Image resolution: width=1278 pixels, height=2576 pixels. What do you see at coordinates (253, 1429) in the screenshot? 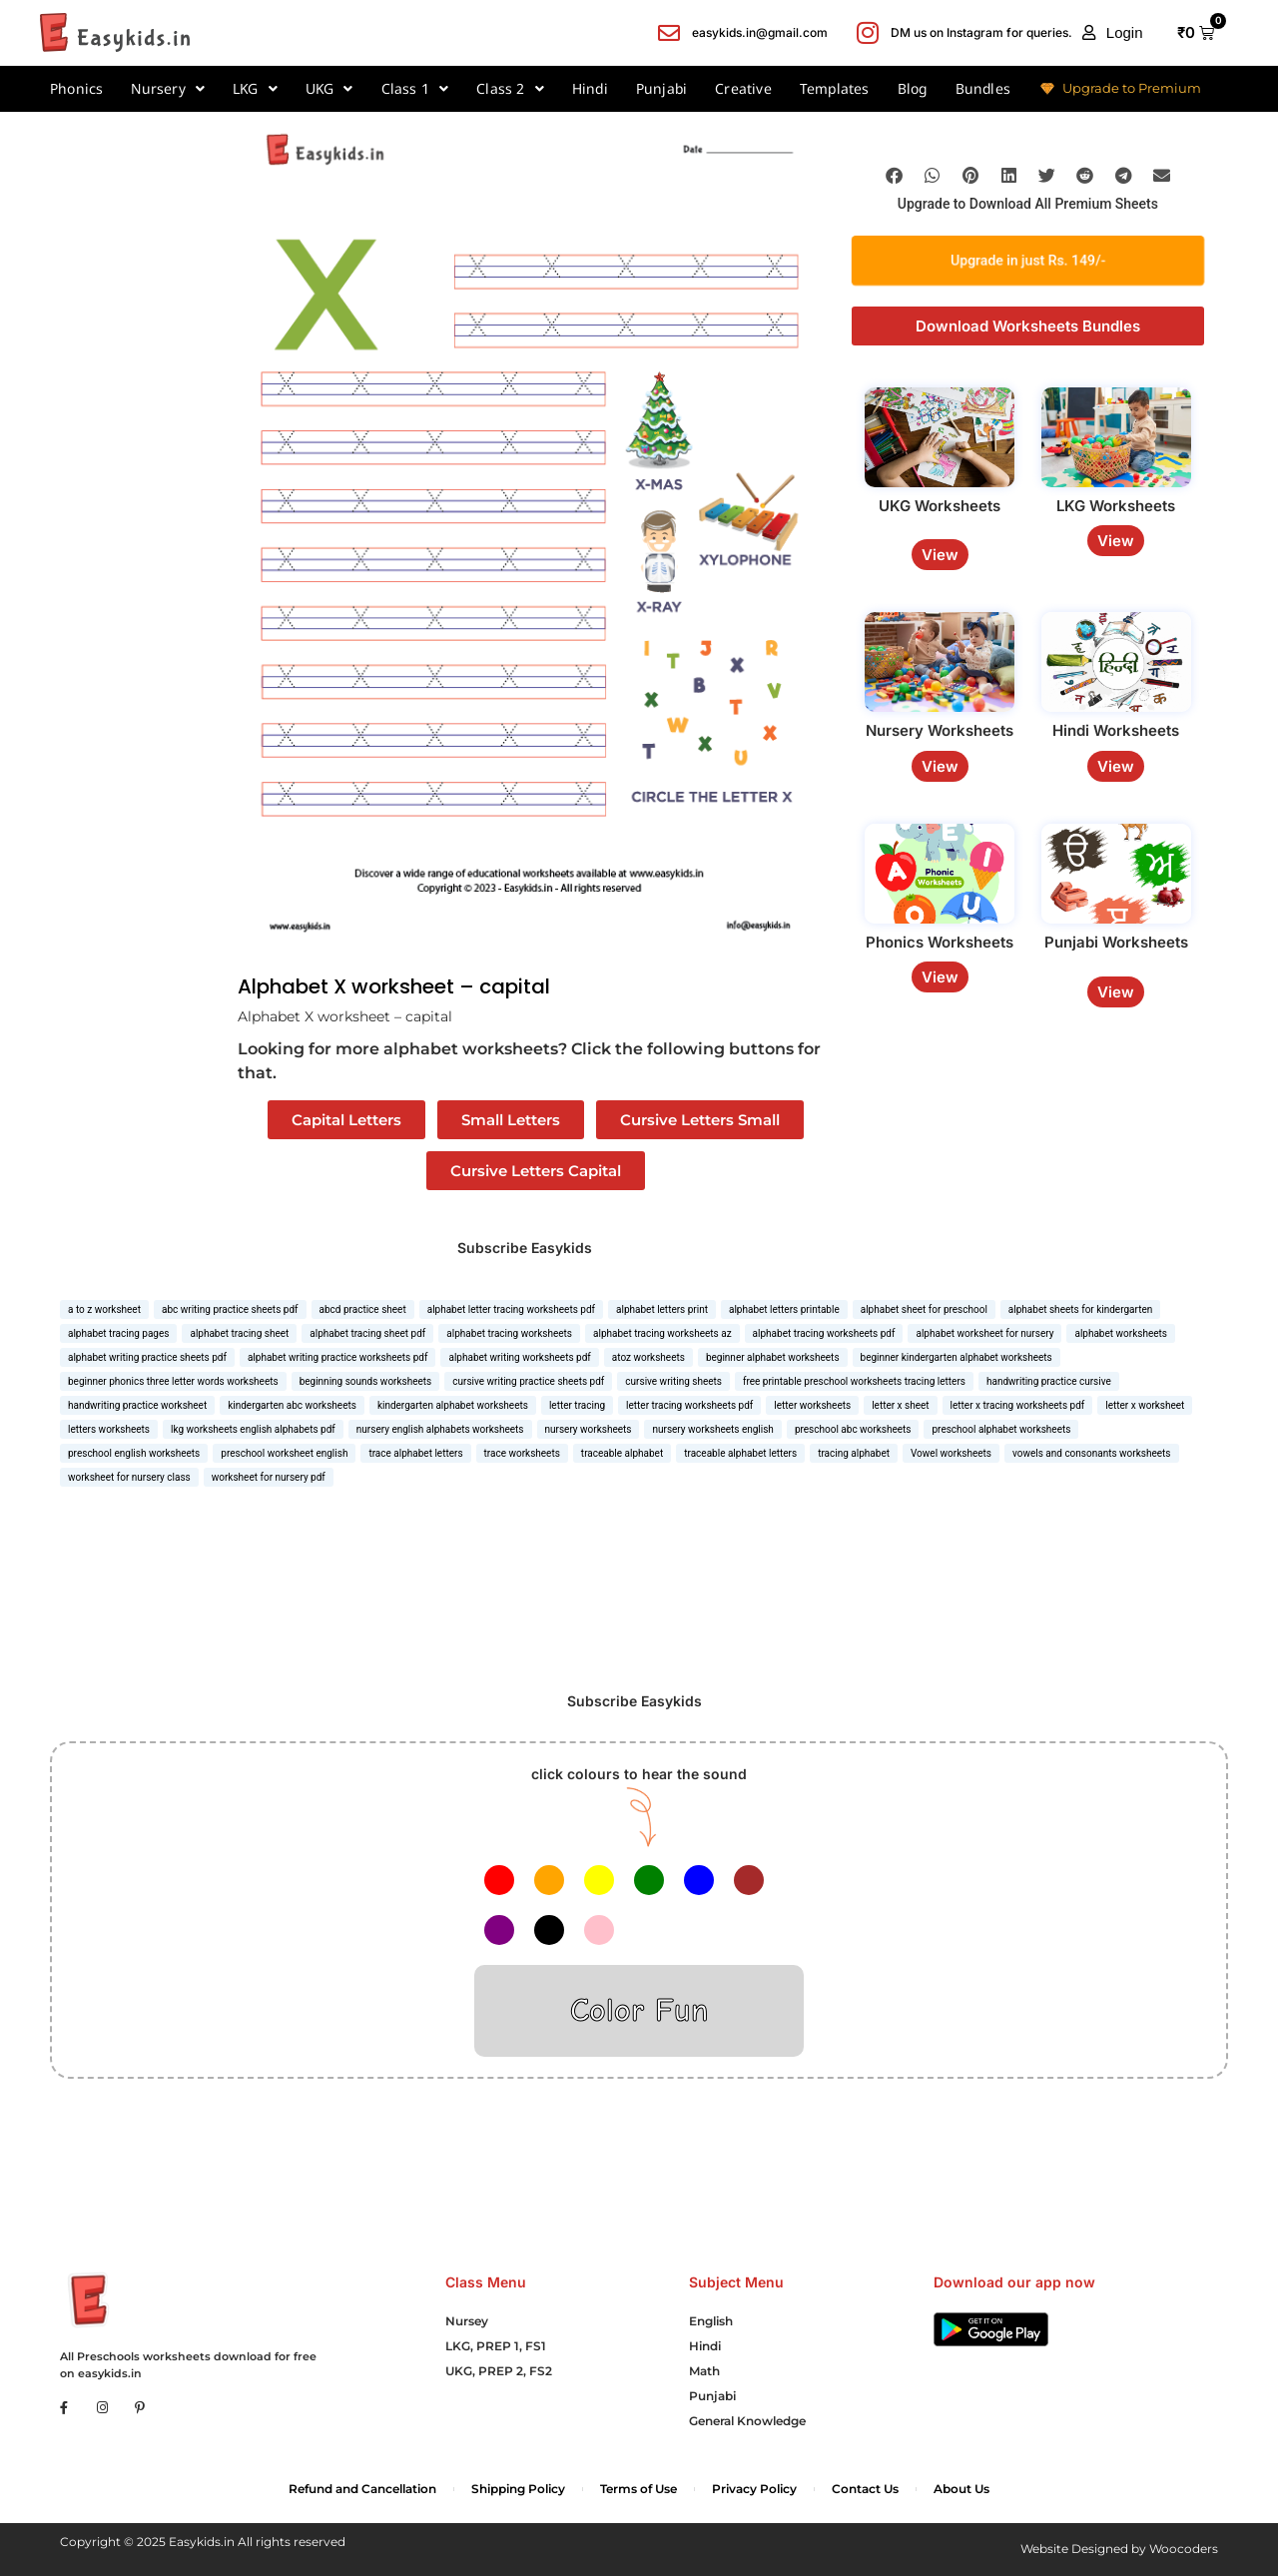
I see `lkg worksheets english alphabets pdf` at bounding box center [253, 1429].